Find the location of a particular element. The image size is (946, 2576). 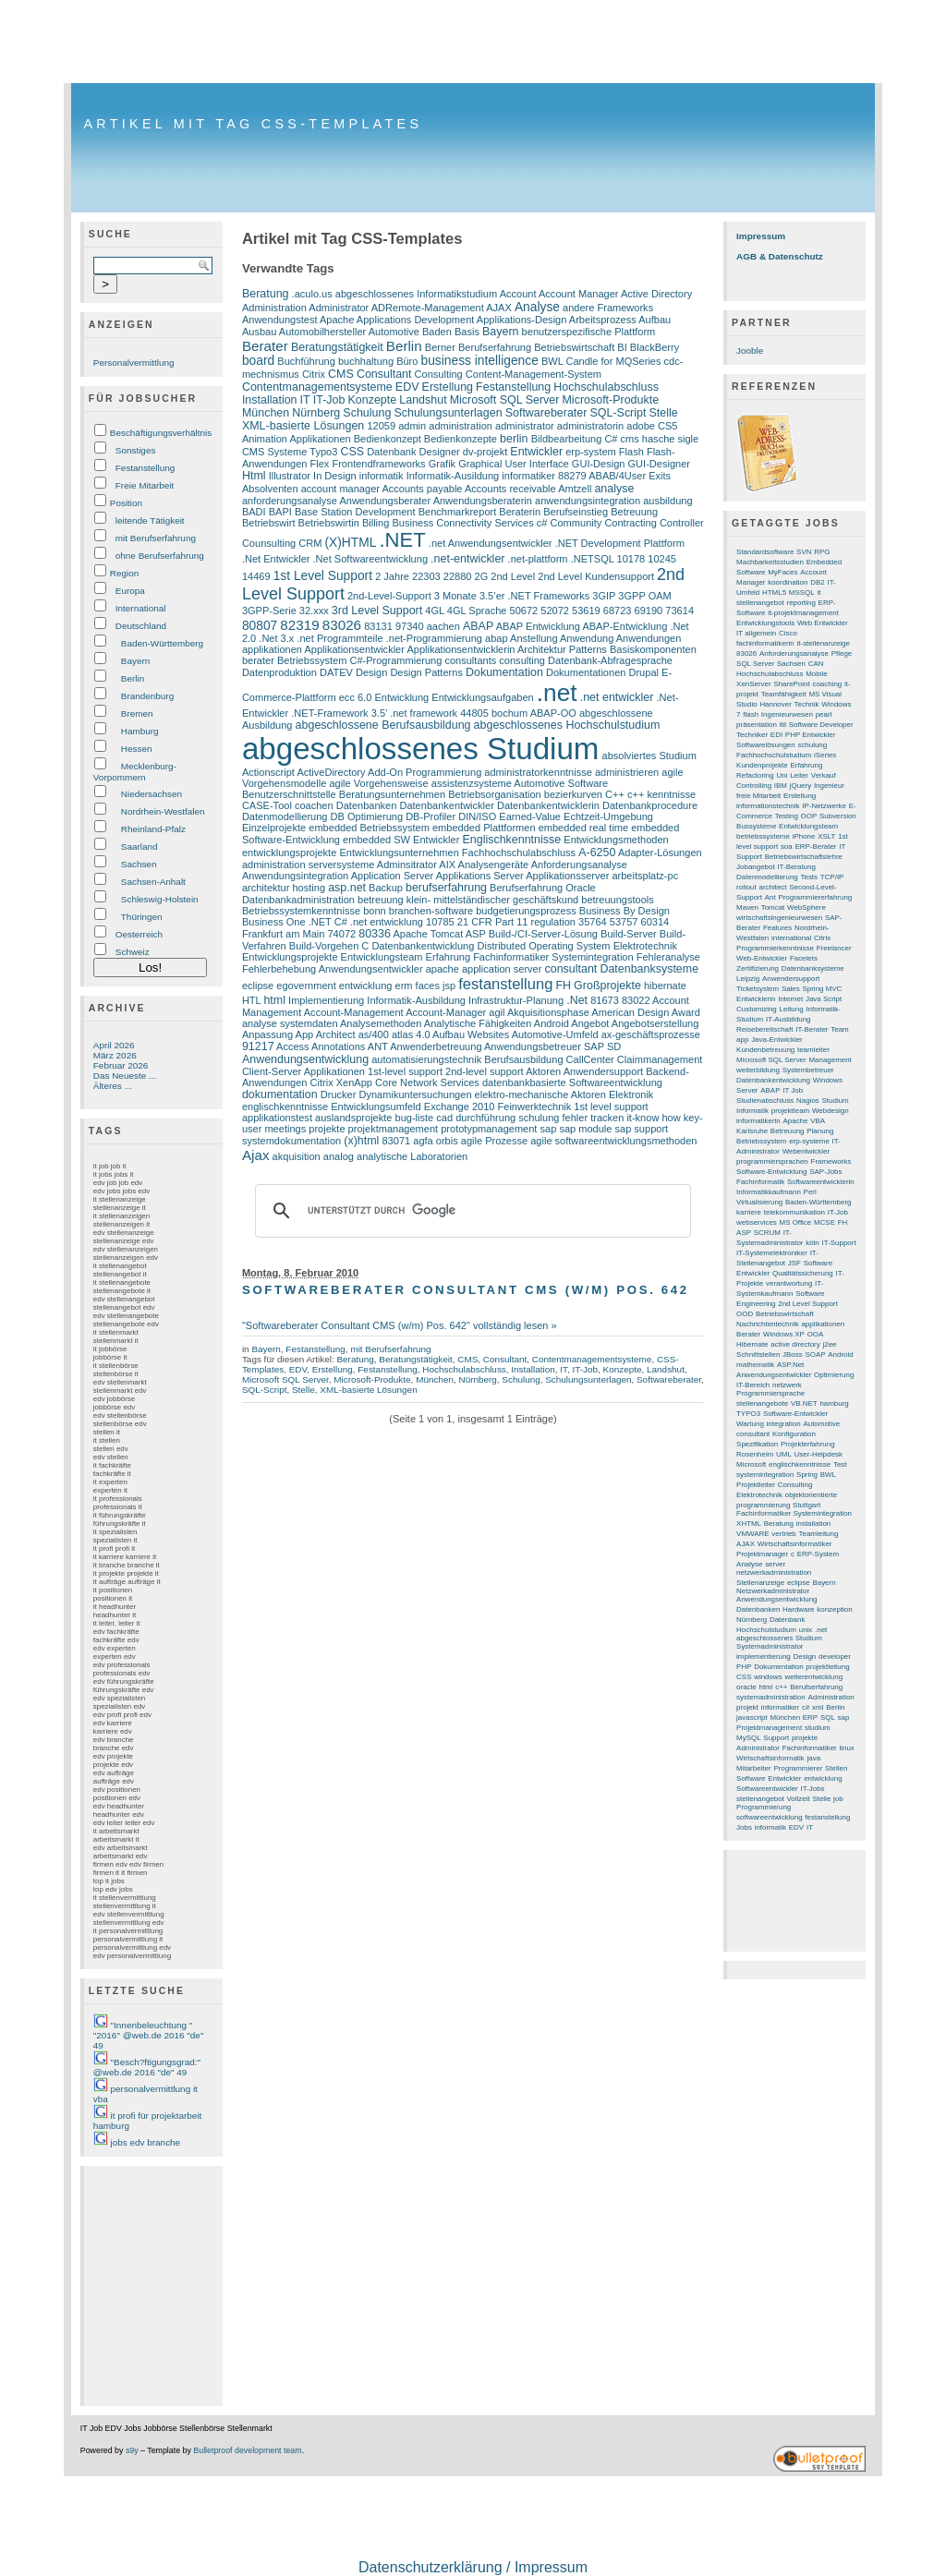

Applikationen is located at coordinates (319, 438).